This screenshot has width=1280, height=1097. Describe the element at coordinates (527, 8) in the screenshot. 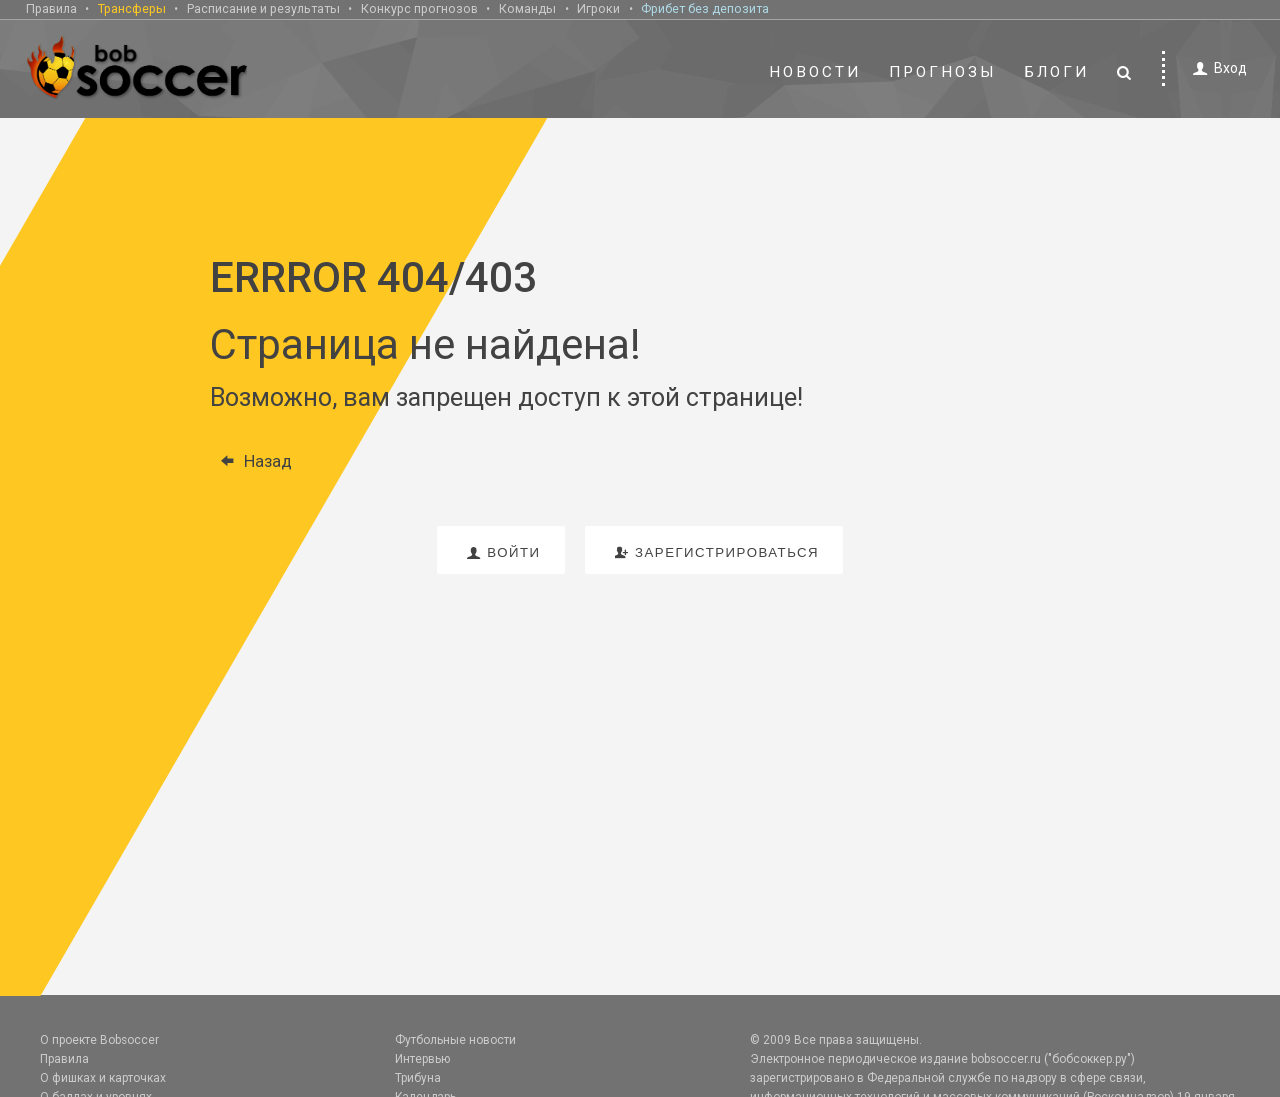

I see `Команды` at that location.